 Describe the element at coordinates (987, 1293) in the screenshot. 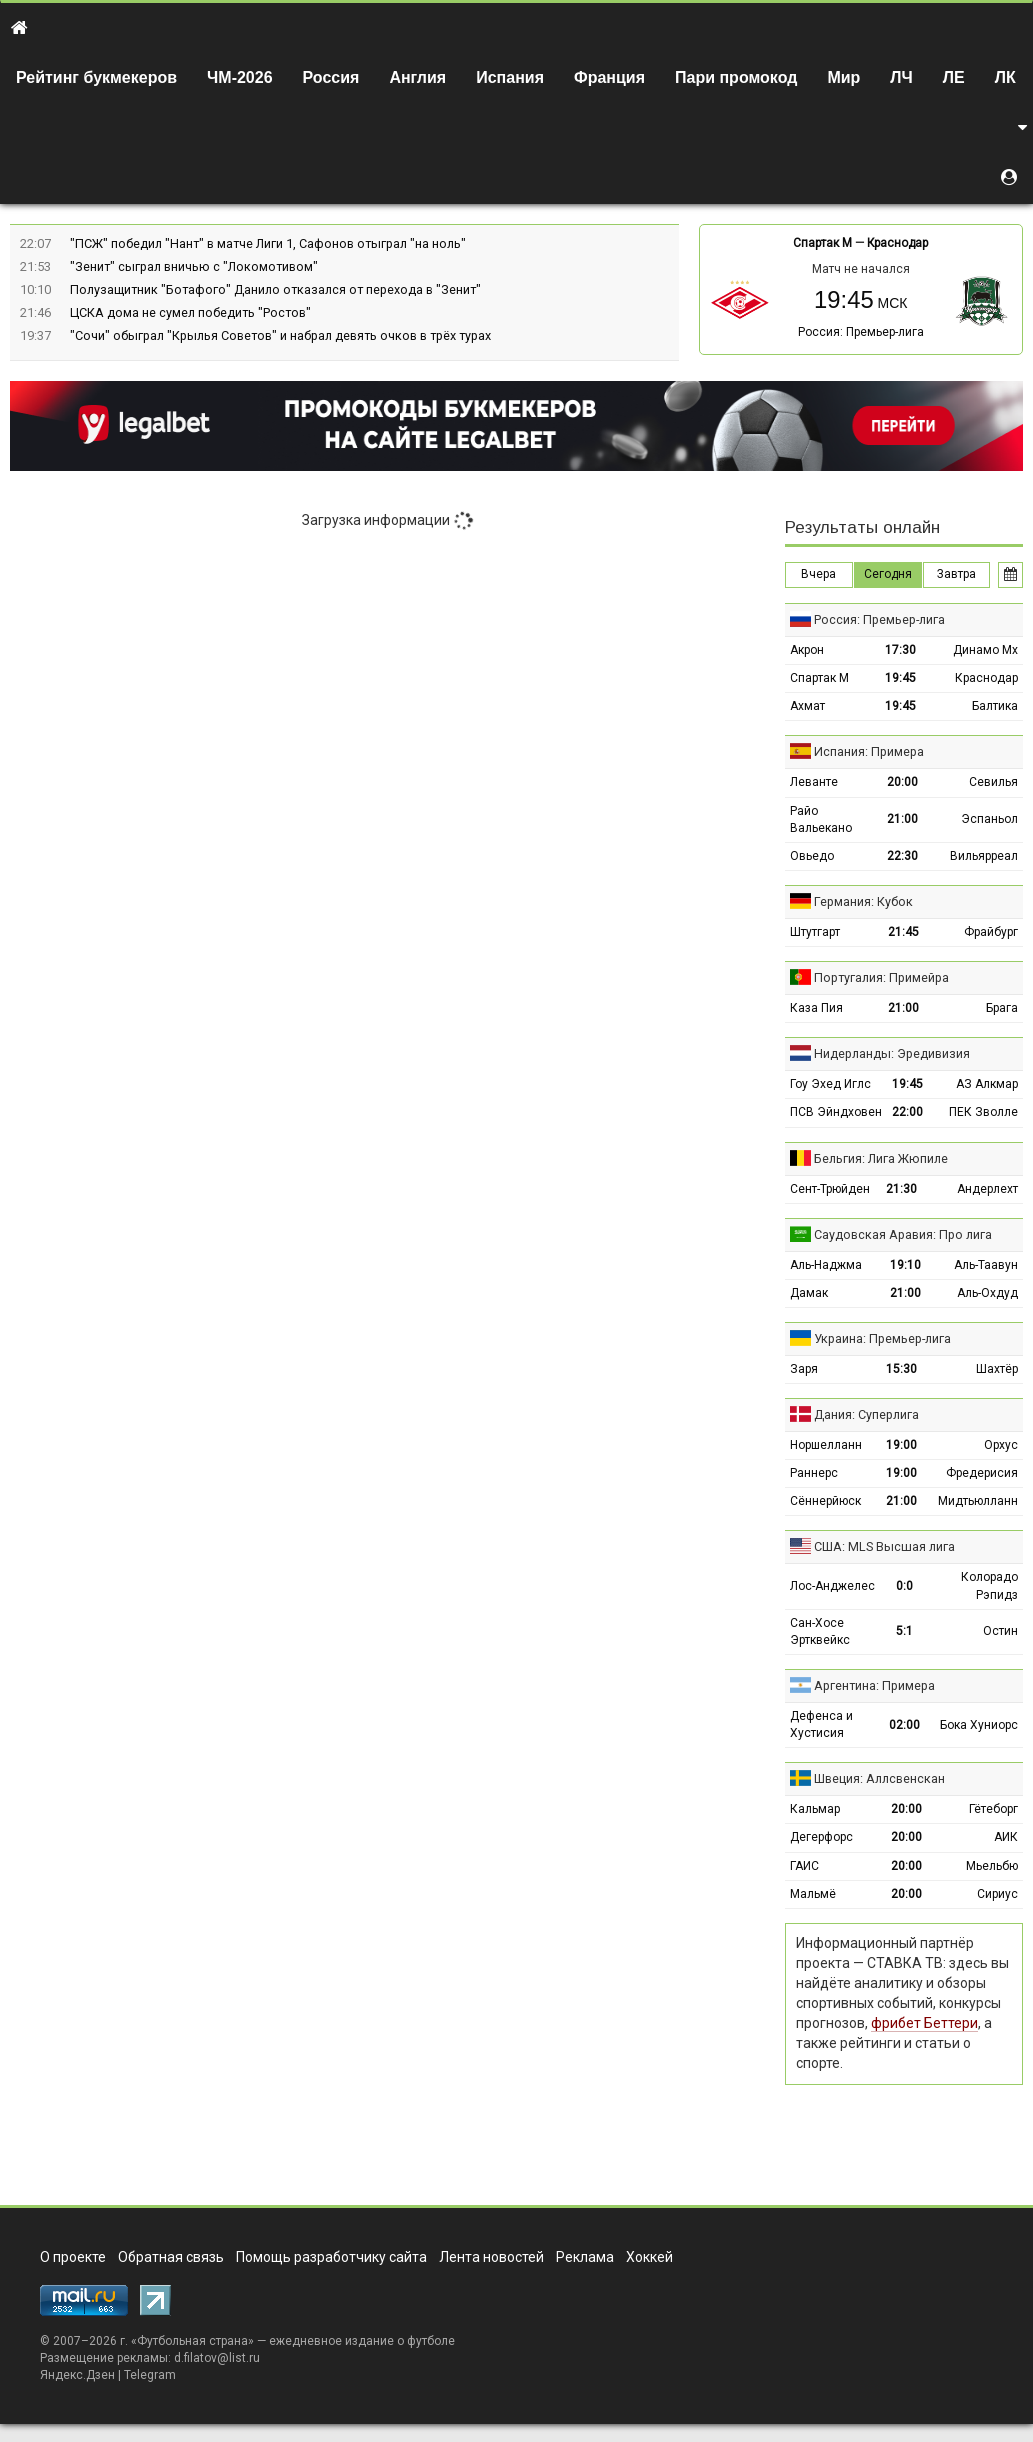

I see `Аль-Охдуд` at that location.